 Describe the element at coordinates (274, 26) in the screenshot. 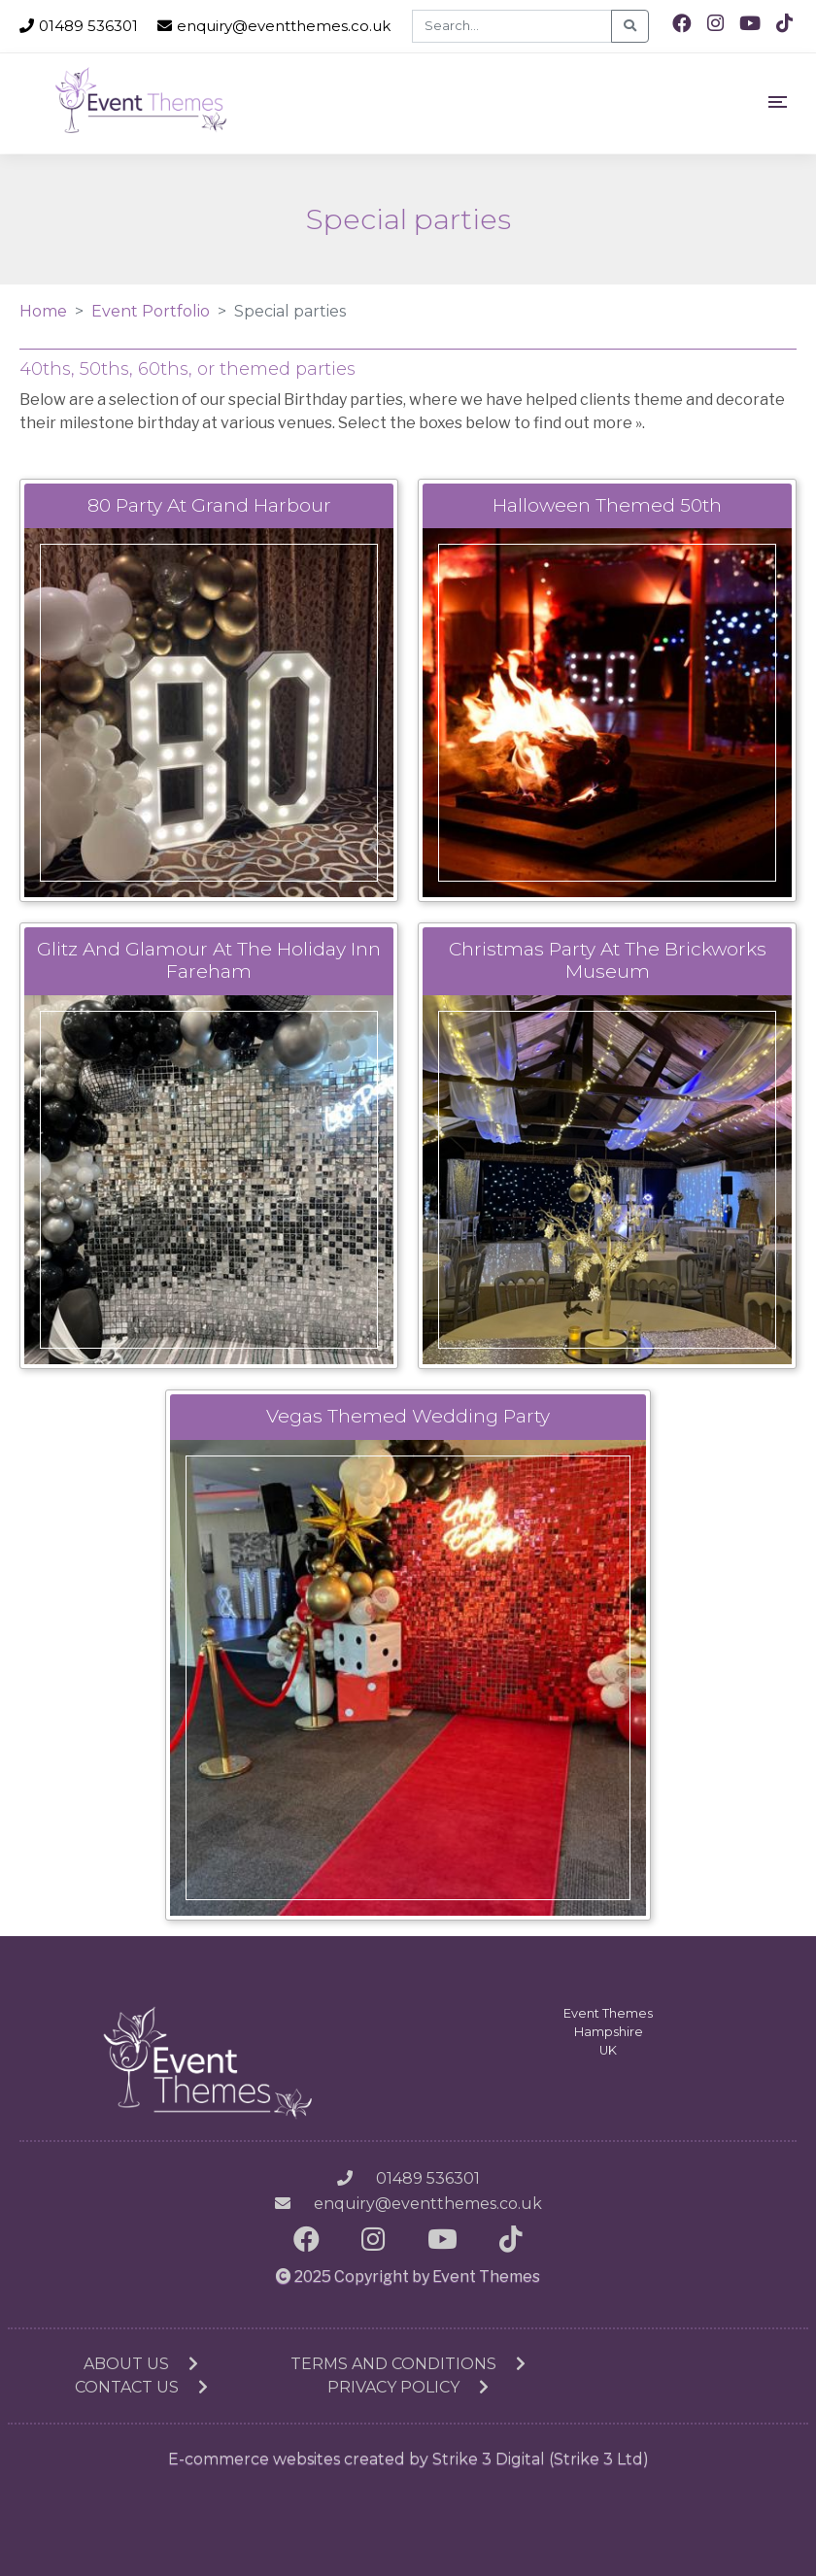

I see `enquiry@eventthemes.co.uk` at that location.